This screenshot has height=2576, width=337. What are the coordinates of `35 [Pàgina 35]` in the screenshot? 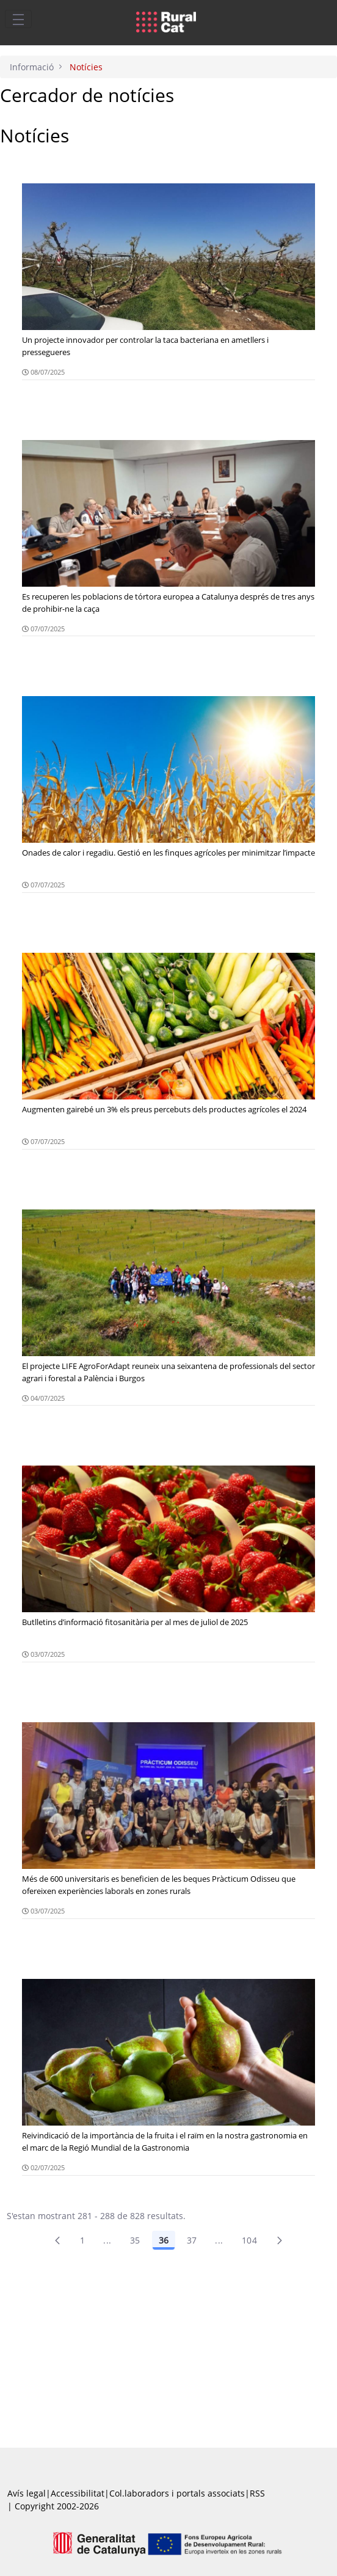 It's located at (135, 2240).